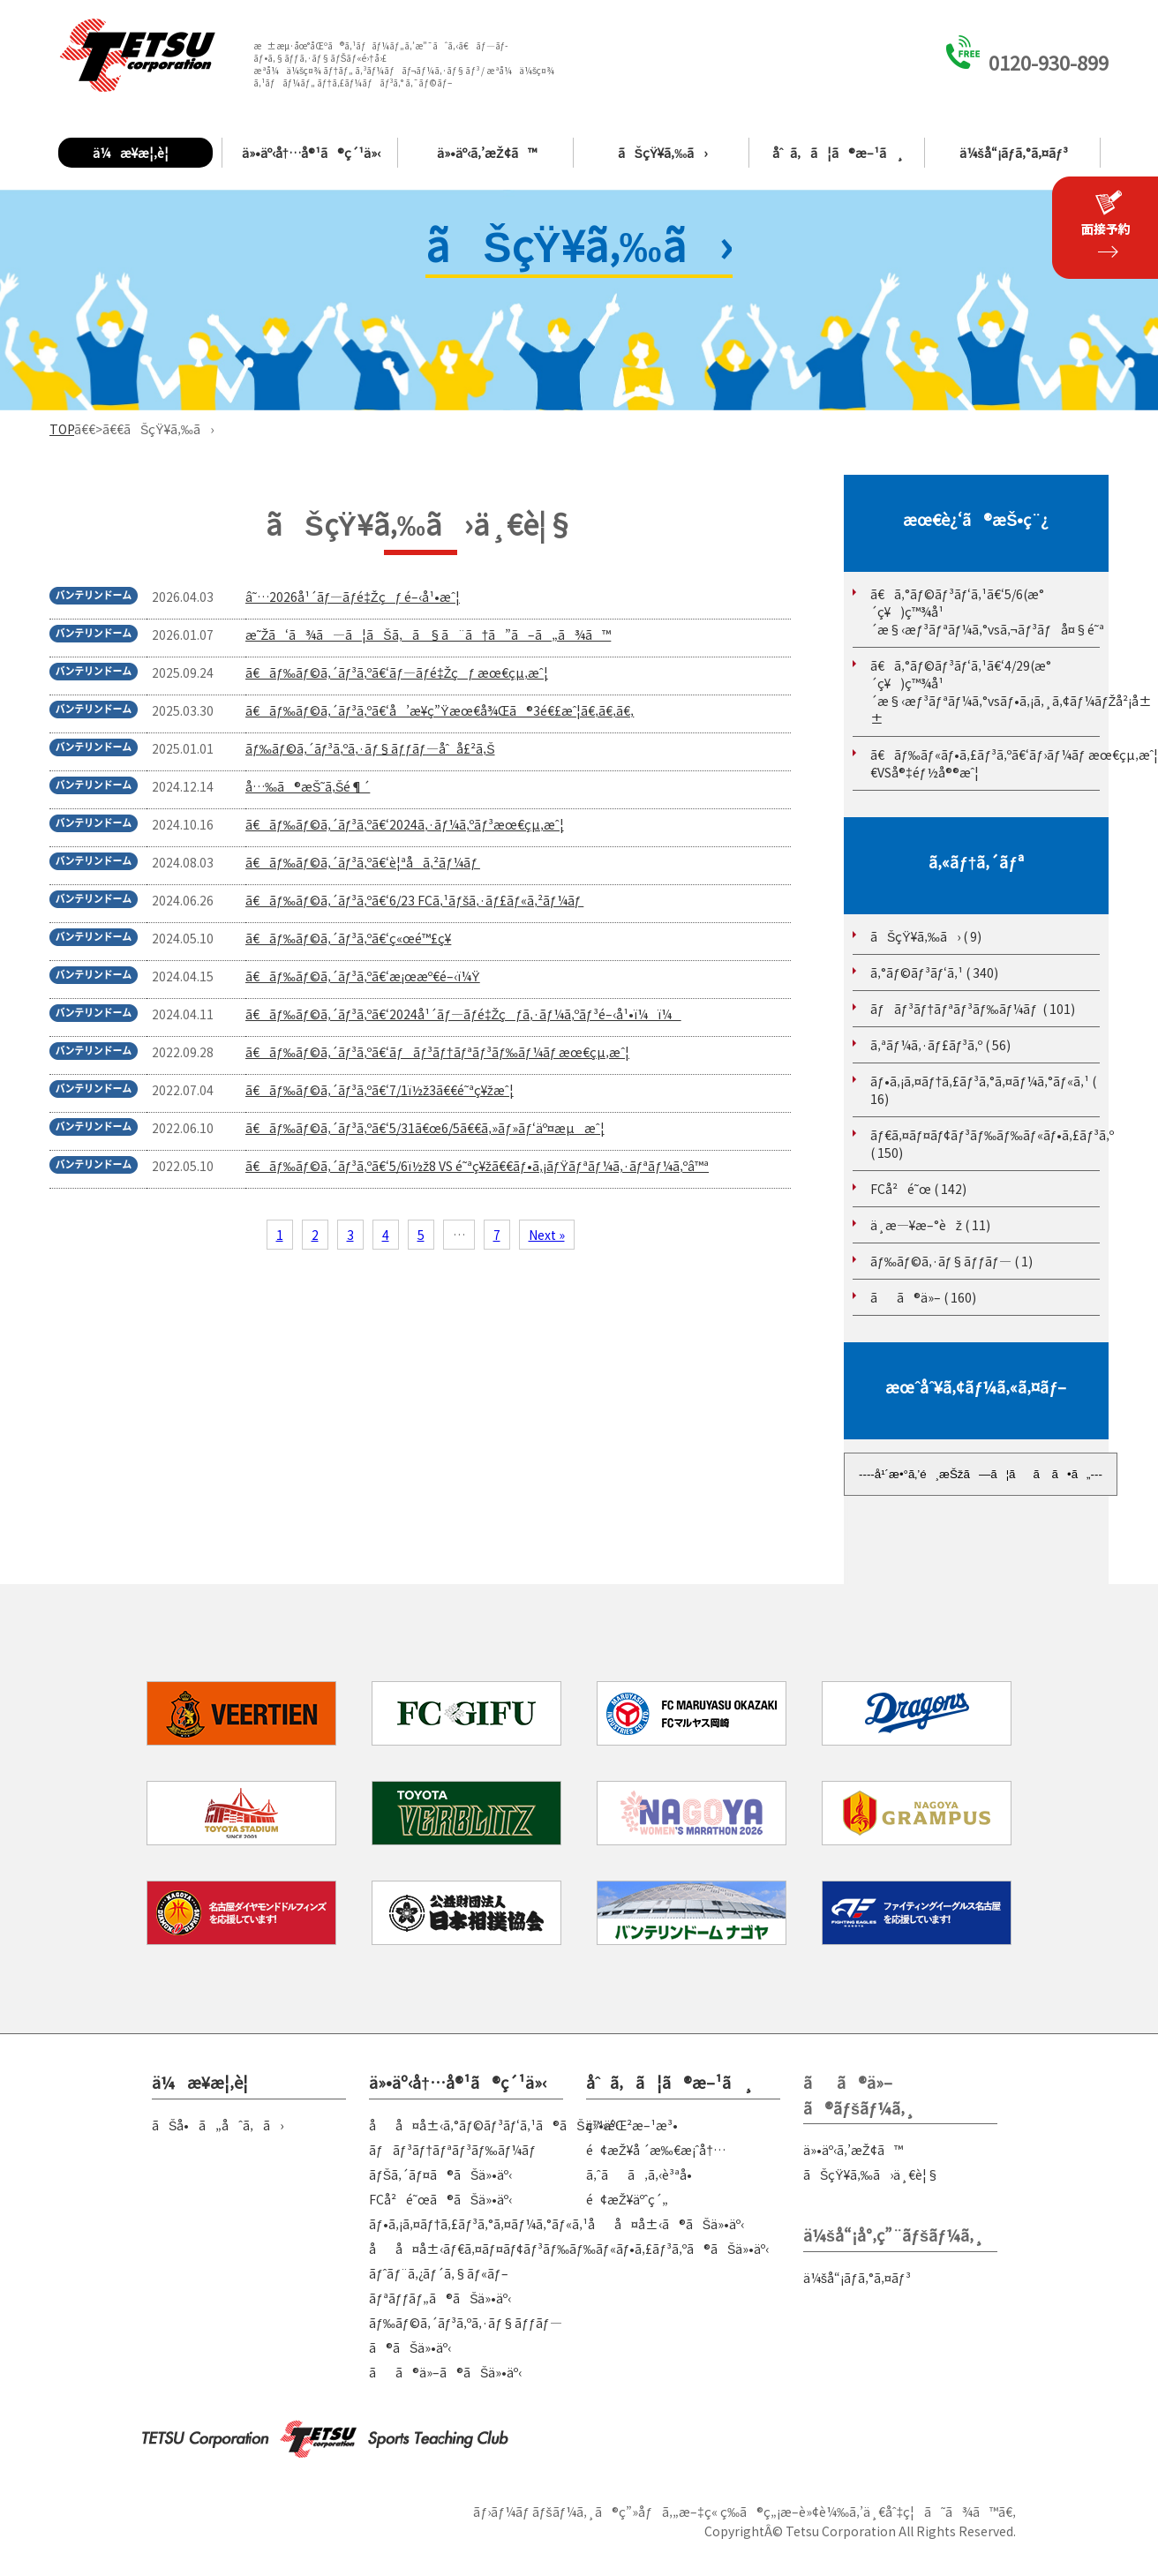 The height and width of the screenshot is (2576, 1158). Describe the element at coordinates (362, 862) in the screenshot. I see `ã€ãƒ‰ãƒ©ã‚´ãƒ³ã‚ºã€‘è¦ªå­ã‚²ãƒ¼ãƒ` at that location.